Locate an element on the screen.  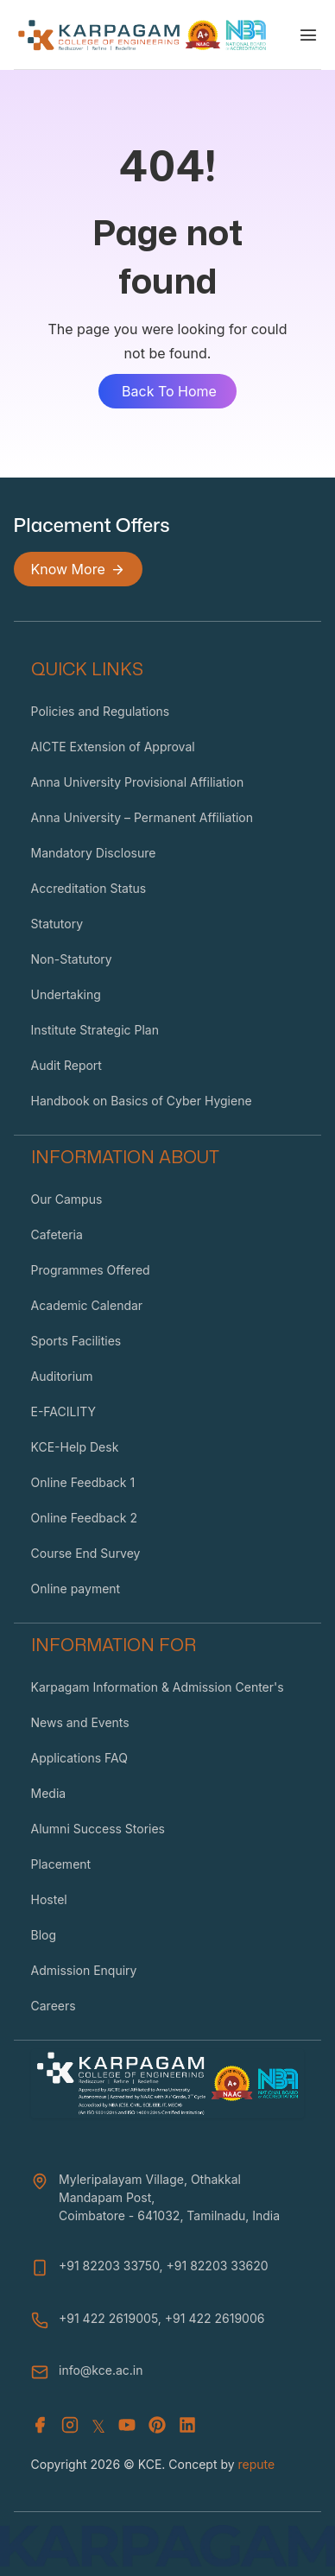
[Youtube] is located at coordinates (127, 2427).